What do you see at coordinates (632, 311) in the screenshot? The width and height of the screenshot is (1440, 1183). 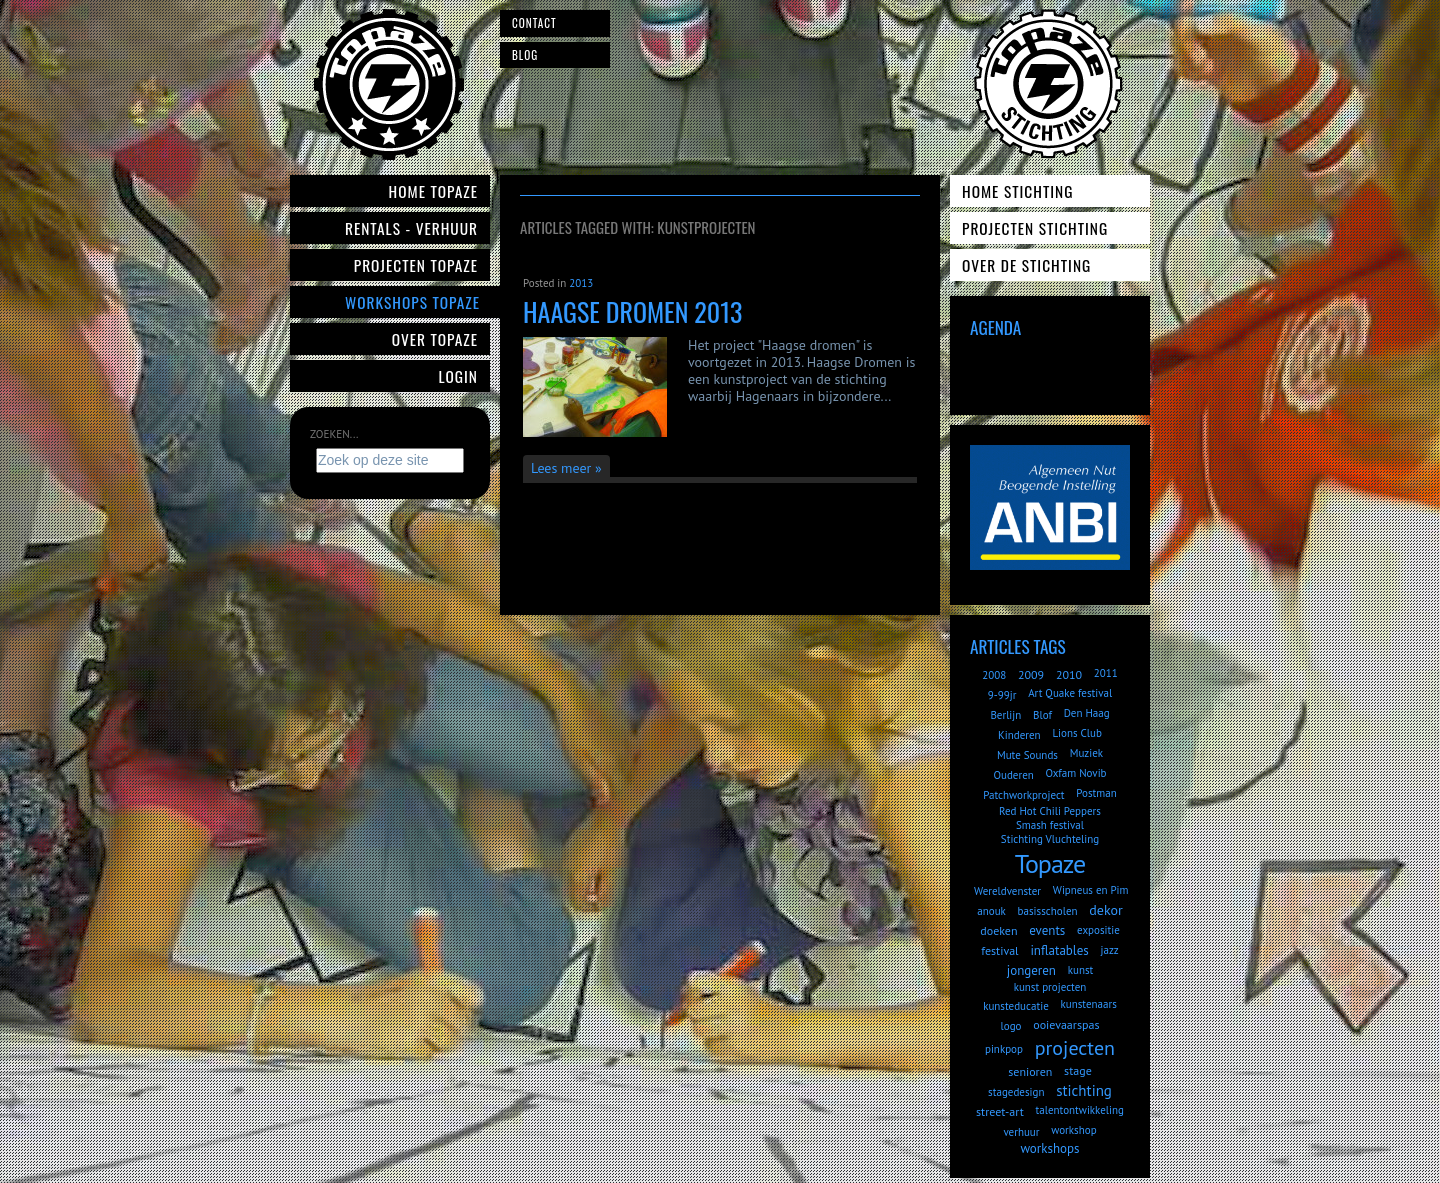 I see `Haagse dromen 2013` at bounding box center [632, 311].